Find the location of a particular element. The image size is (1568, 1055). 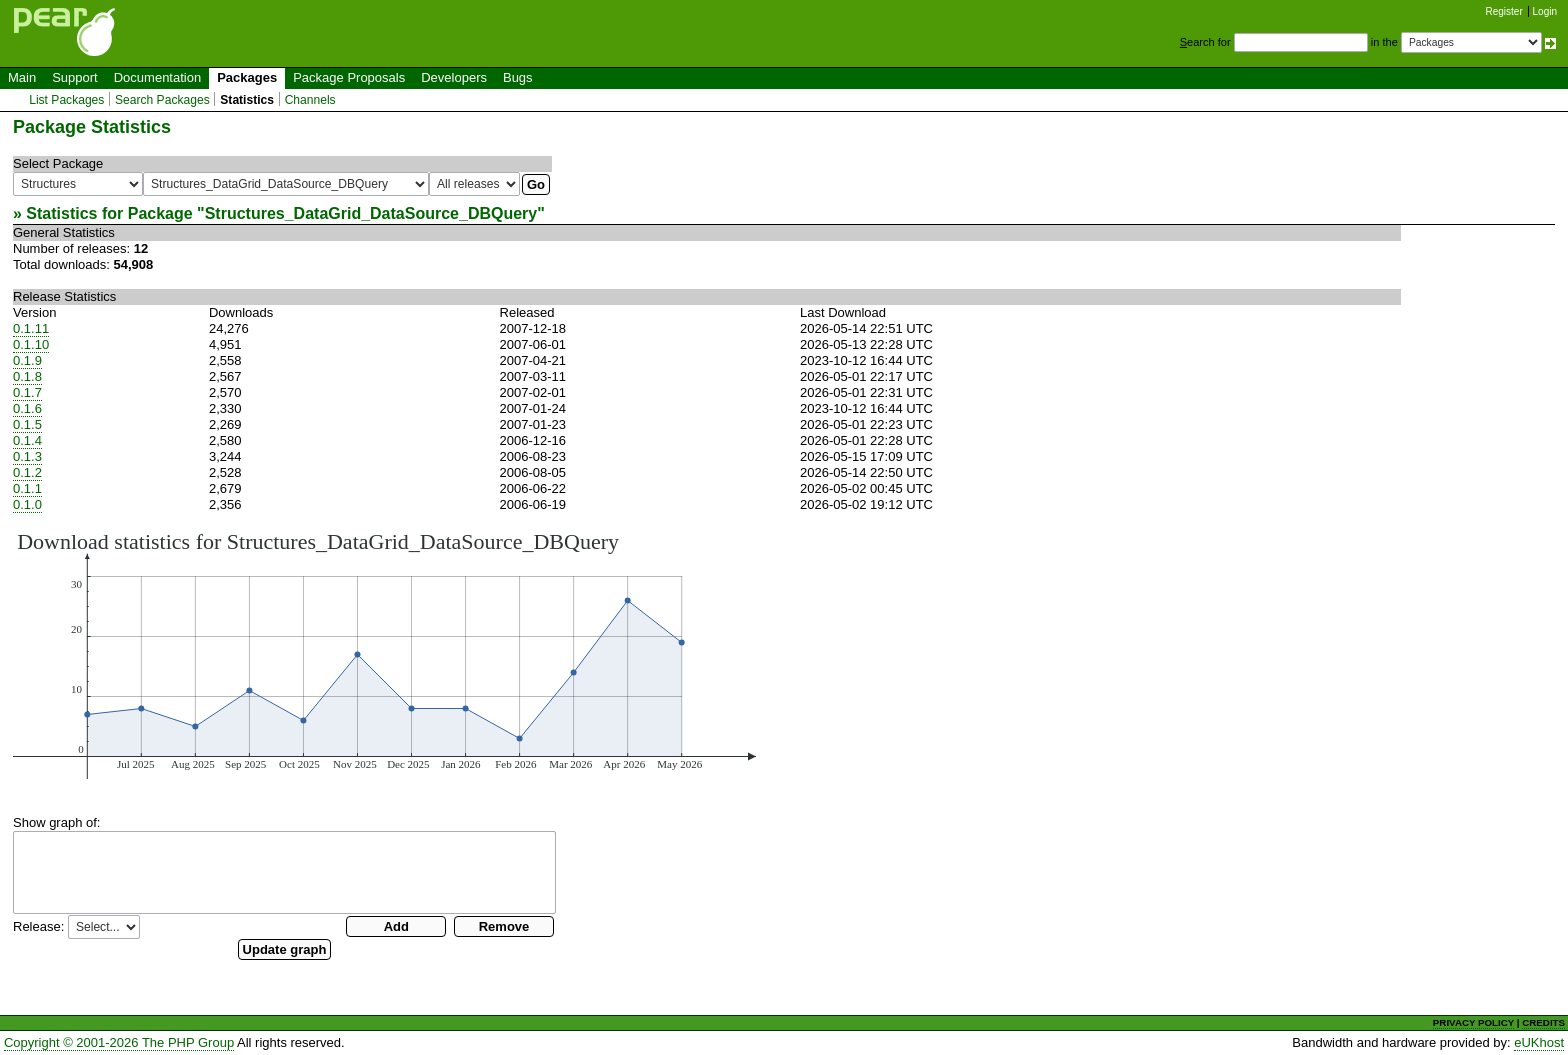

Support is located at coordinates (75, 77).